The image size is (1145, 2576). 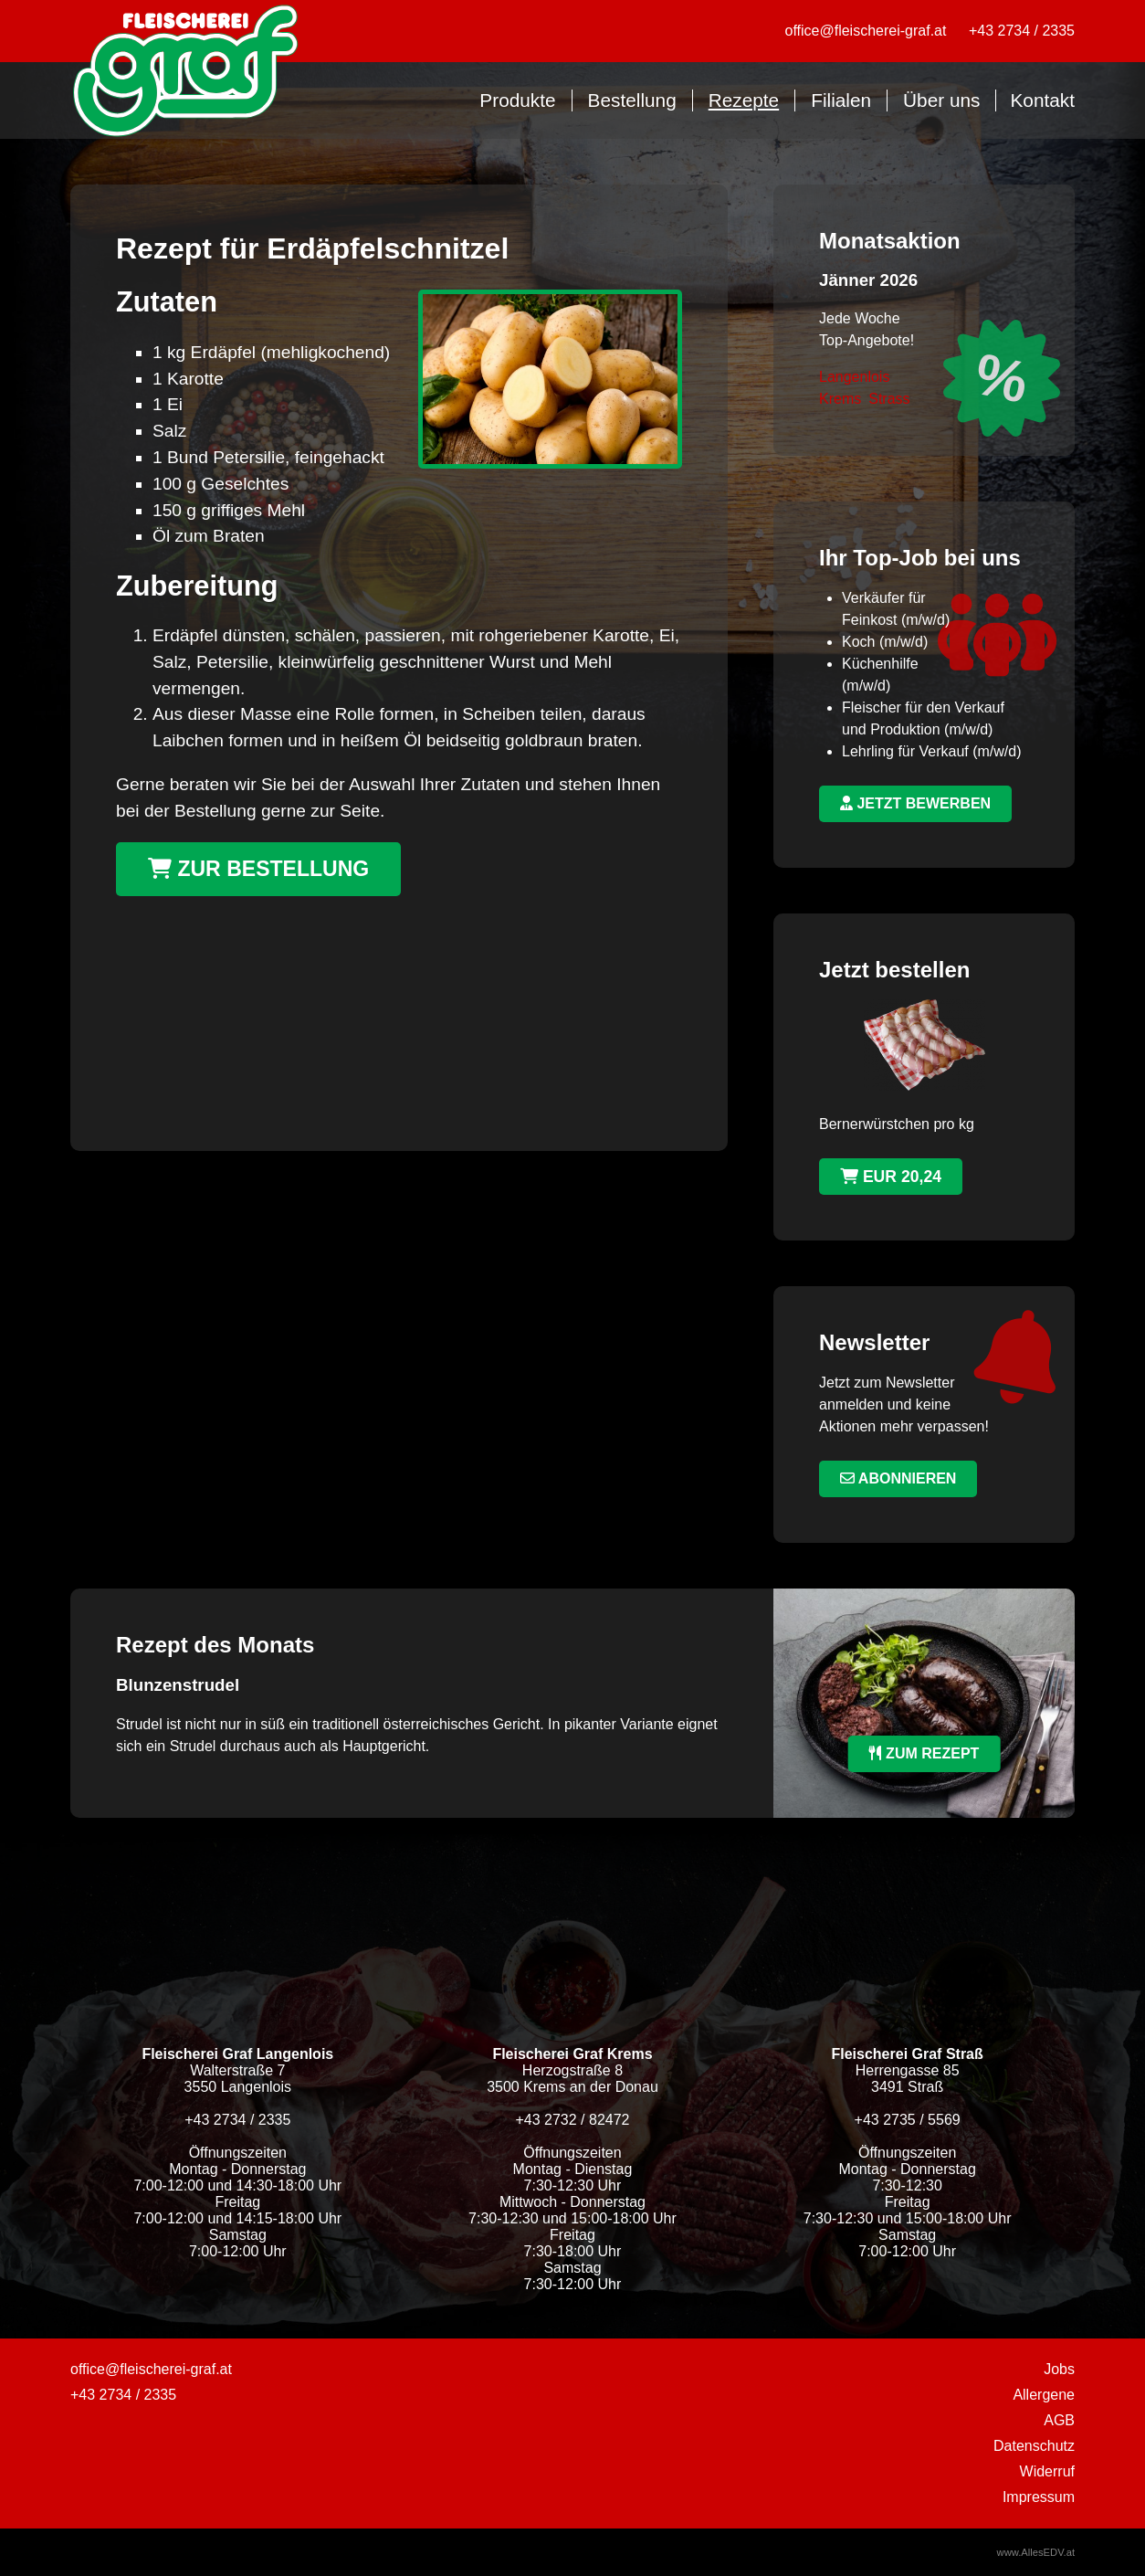 What do you see at coordinates (744, 100) in the screenshot?
I see `Rezepte` at bounding box center [744, 100].